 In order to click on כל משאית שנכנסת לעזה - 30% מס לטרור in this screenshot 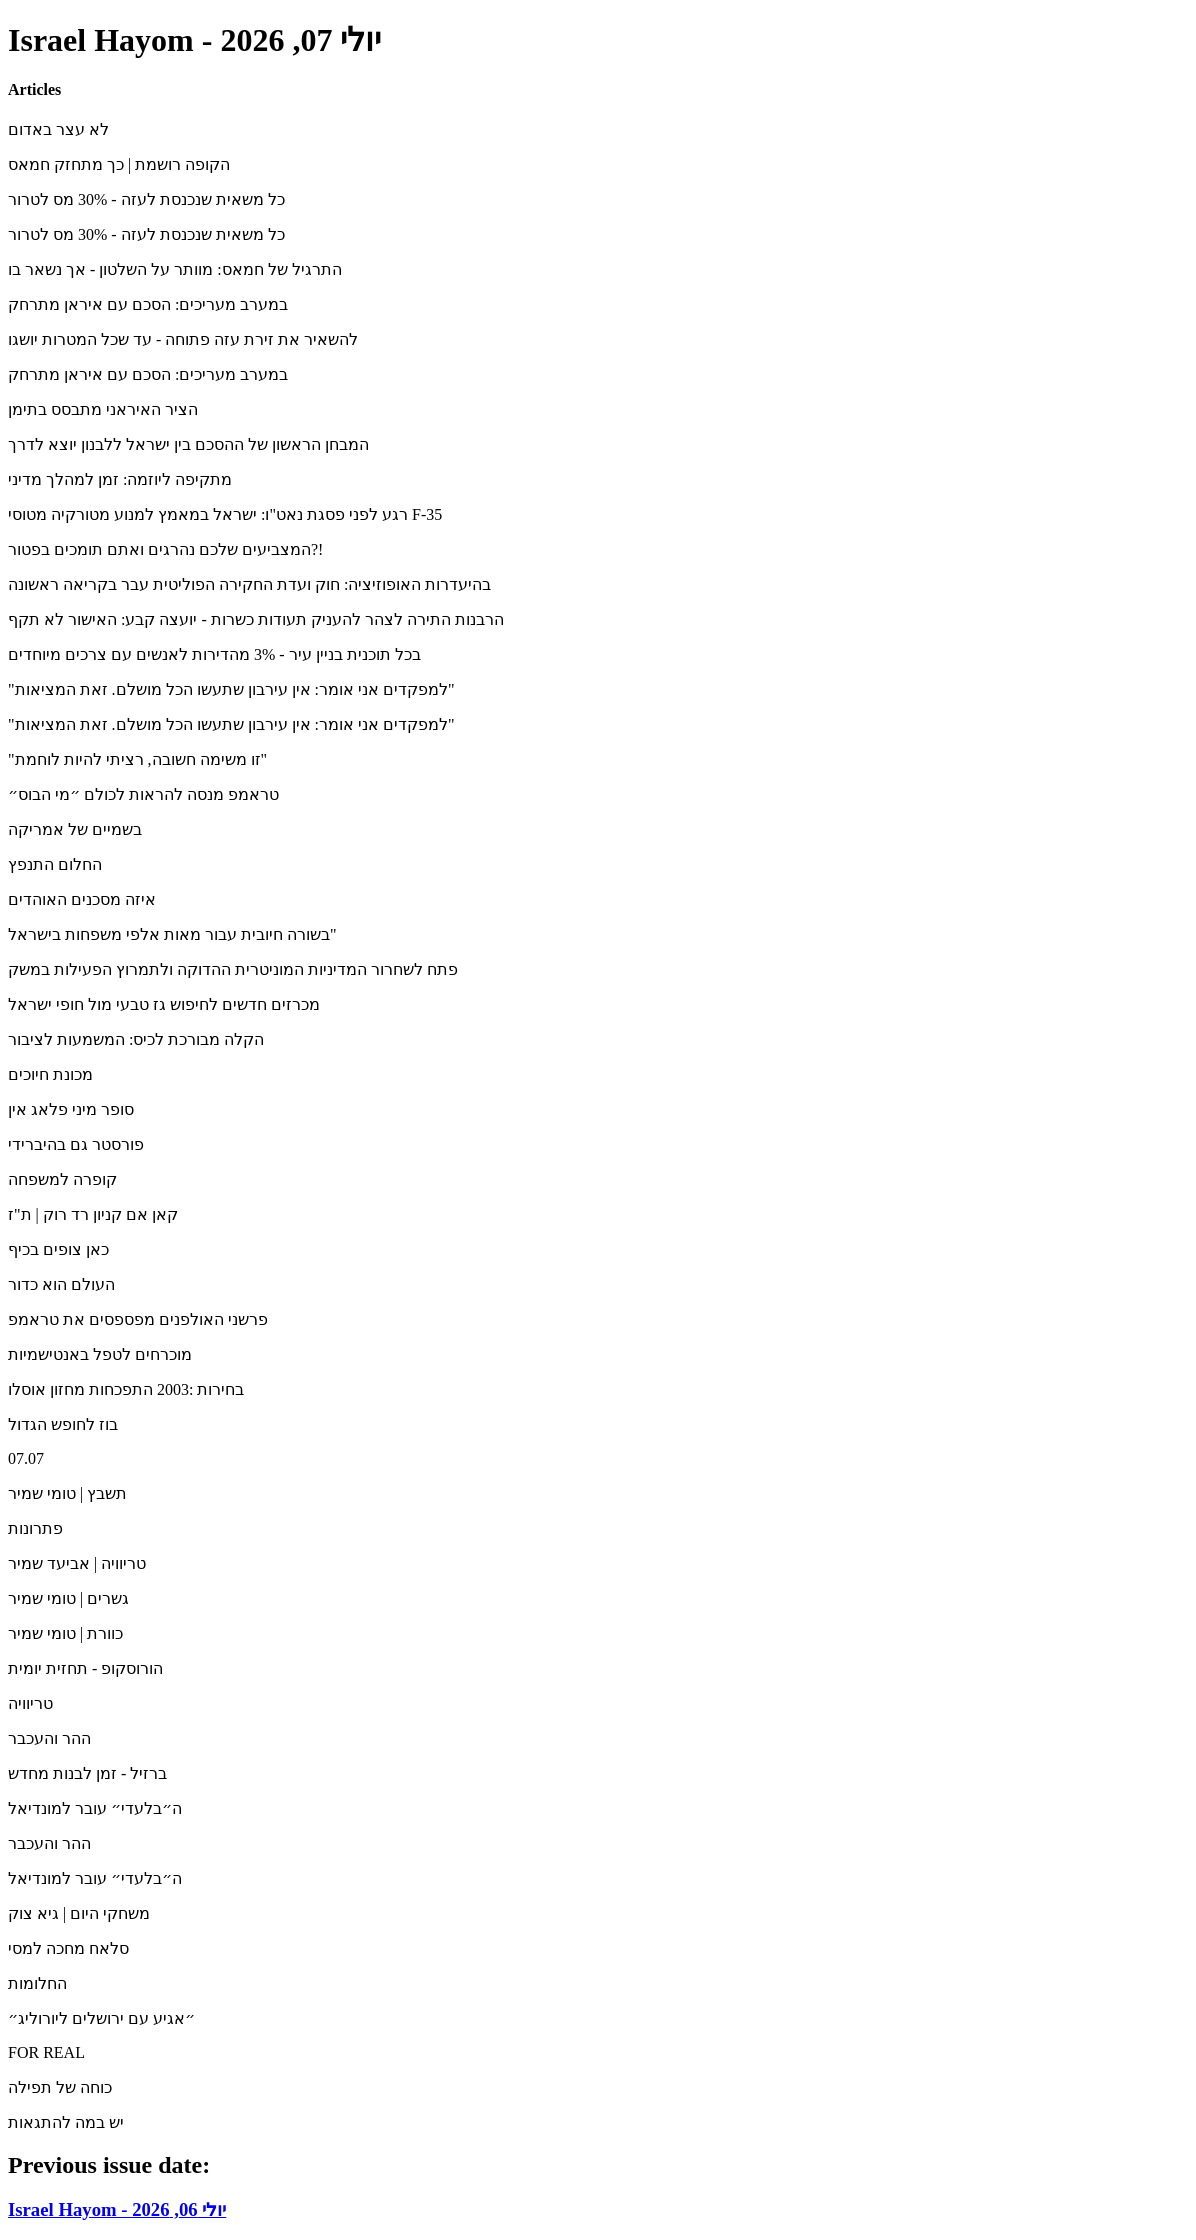, I will do `click(146, 199)`.